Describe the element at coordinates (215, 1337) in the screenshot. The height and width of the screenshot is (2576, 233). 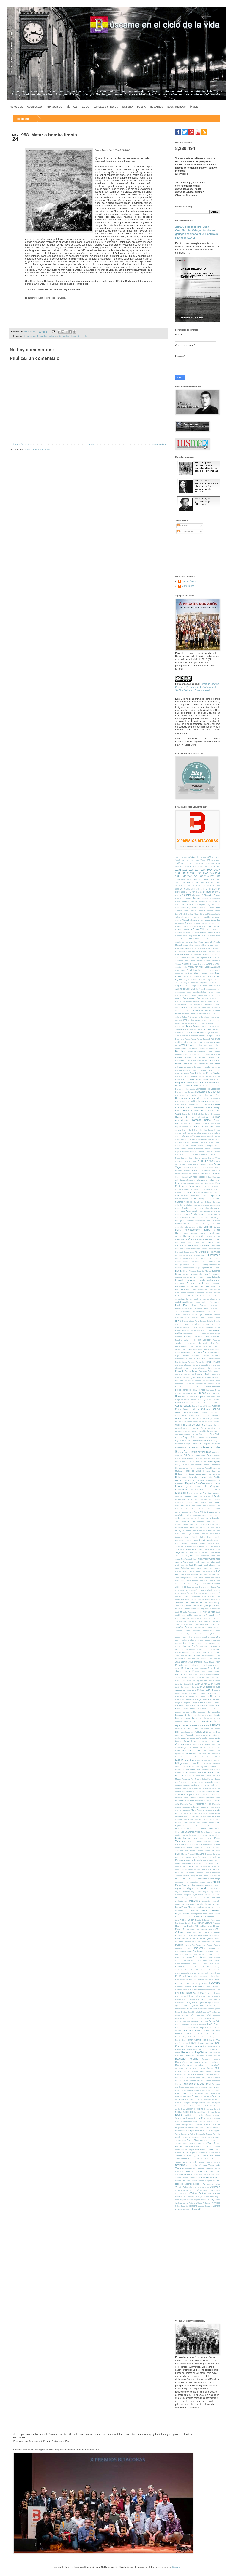
I see `Fascismo` at that location.